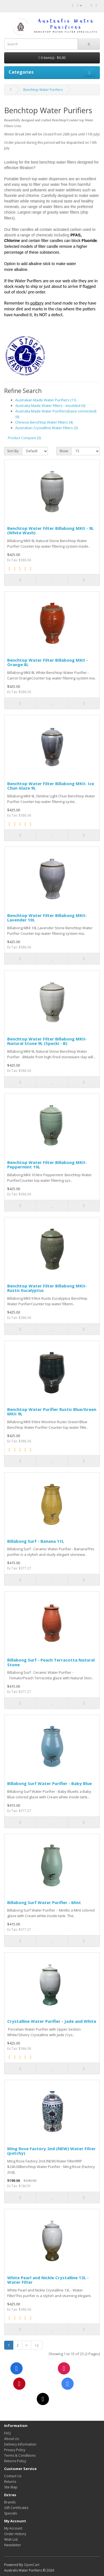 This screenshot has height=2576, width=104. What do you see at coordinates (64, 451) in the screenshot?
I see `Show:` at bounding box center [64, 451].